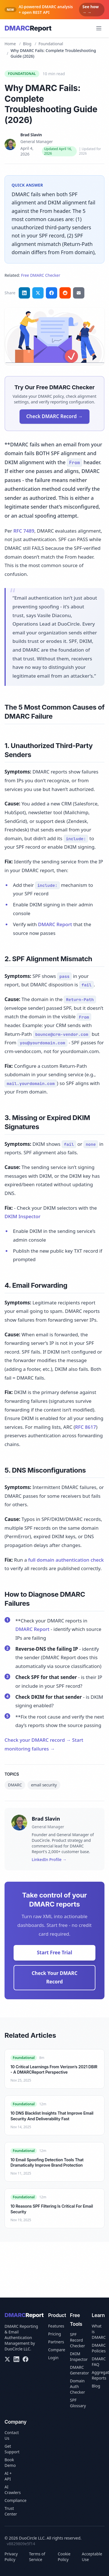 This screenshot has width=109, height=2576. Describe the element at coordinates (8, 2476) in the screenshot. I see `AI + API` at that location.